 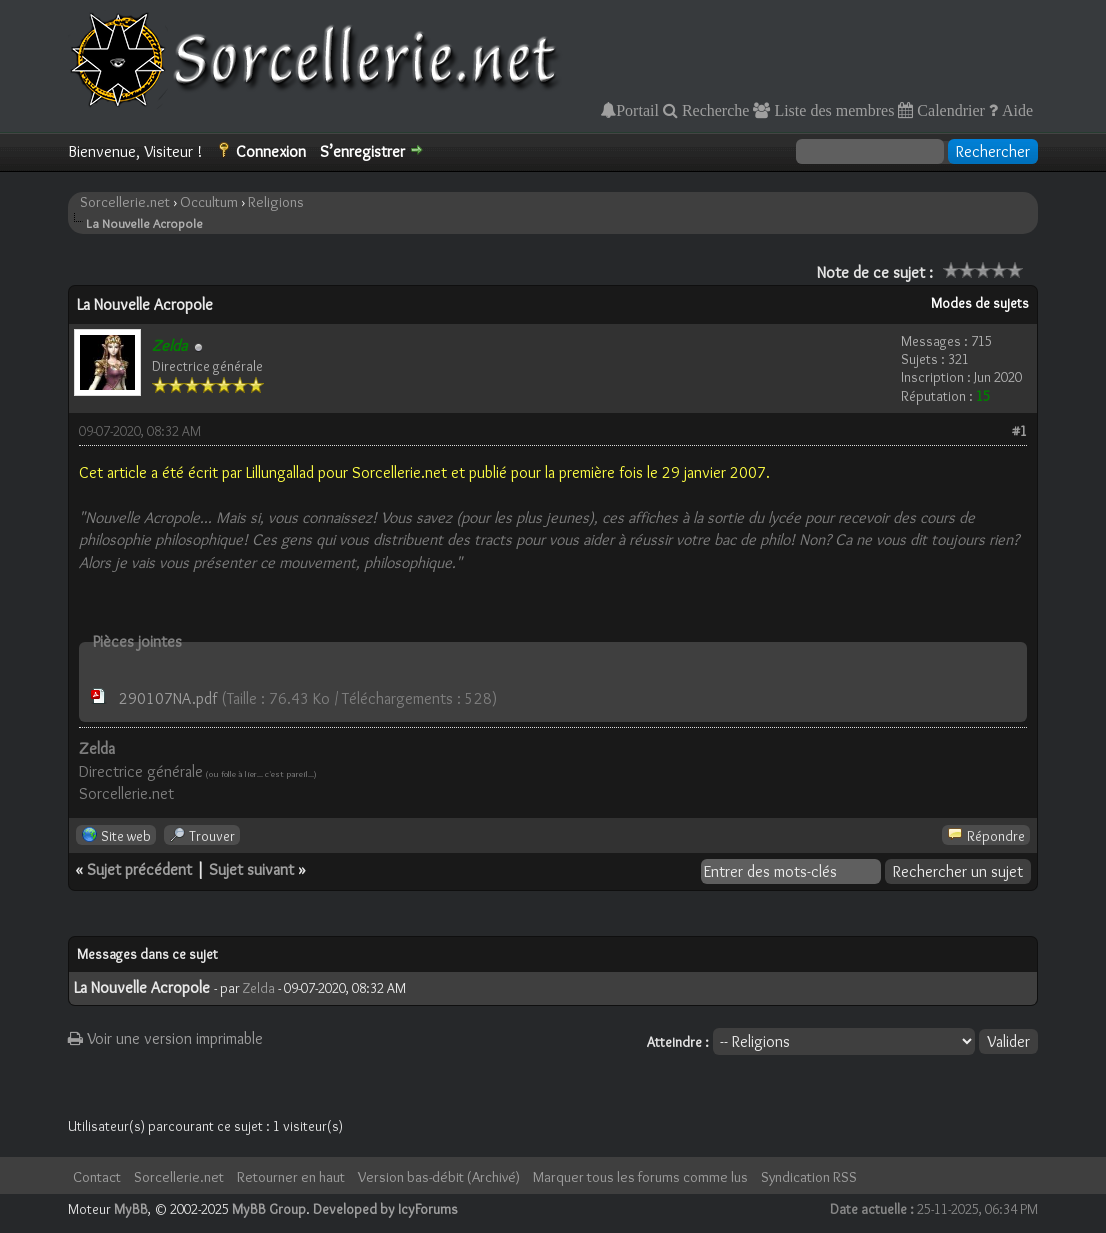 I want to click on 290107NA.pdf, so click(x=168, y=698).